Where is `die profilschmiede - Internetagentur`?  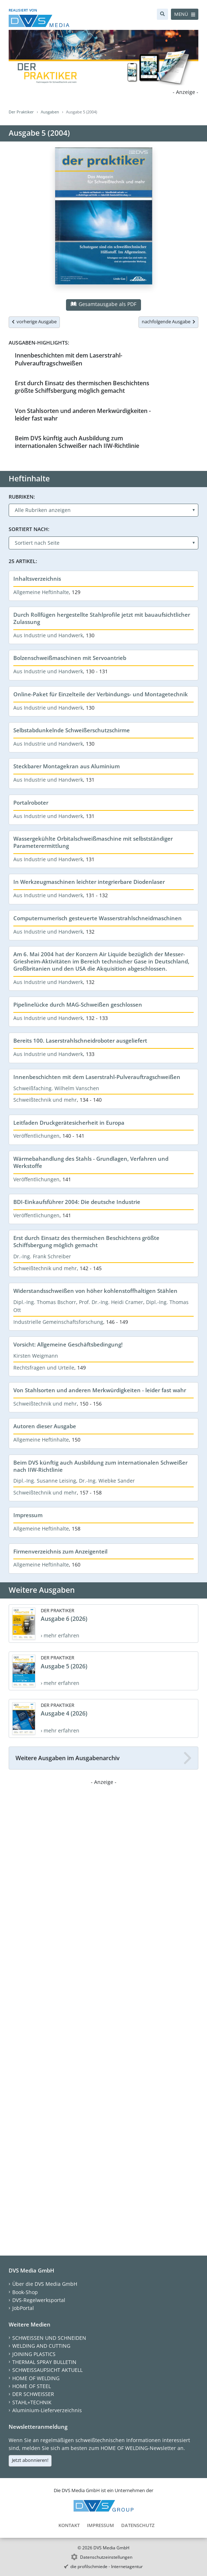 die profilschmiede - Internetagentur is located at coordinates (106, 2566).